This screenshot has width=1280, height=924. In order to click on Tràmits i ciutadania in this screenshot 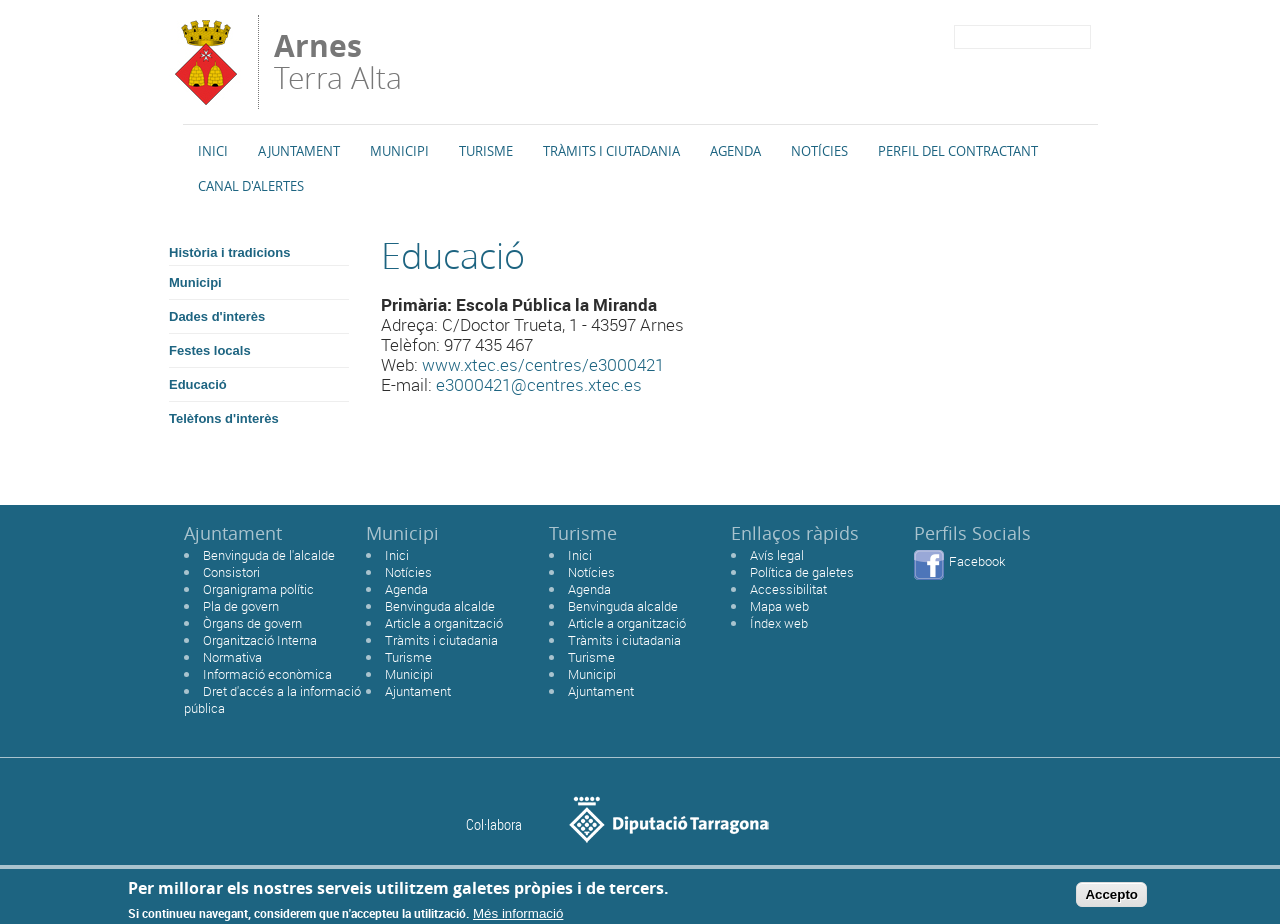, I will do `click(441, 640)`.